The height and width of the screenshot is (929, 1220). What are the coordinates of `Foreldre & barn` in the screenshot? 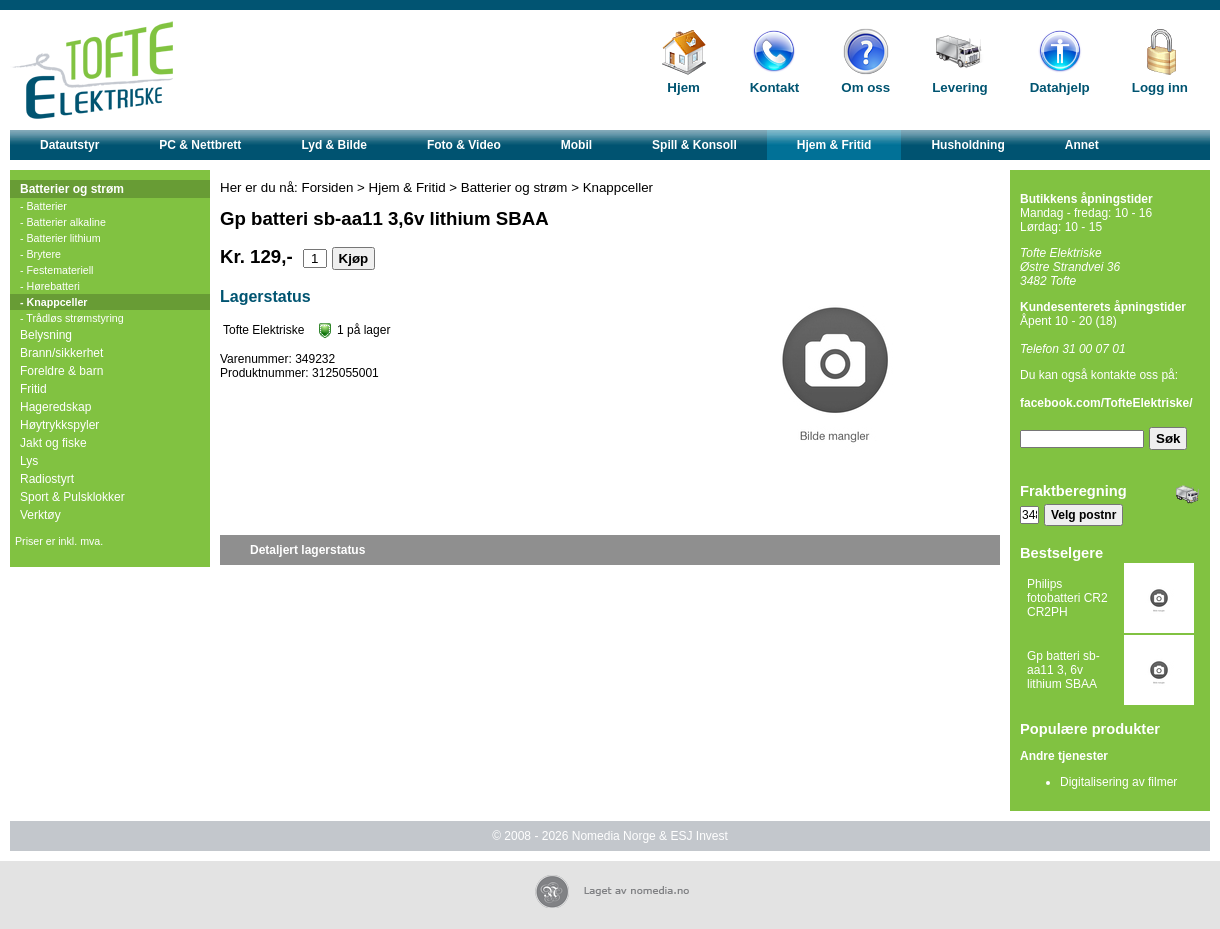 It's located at (61, 371).